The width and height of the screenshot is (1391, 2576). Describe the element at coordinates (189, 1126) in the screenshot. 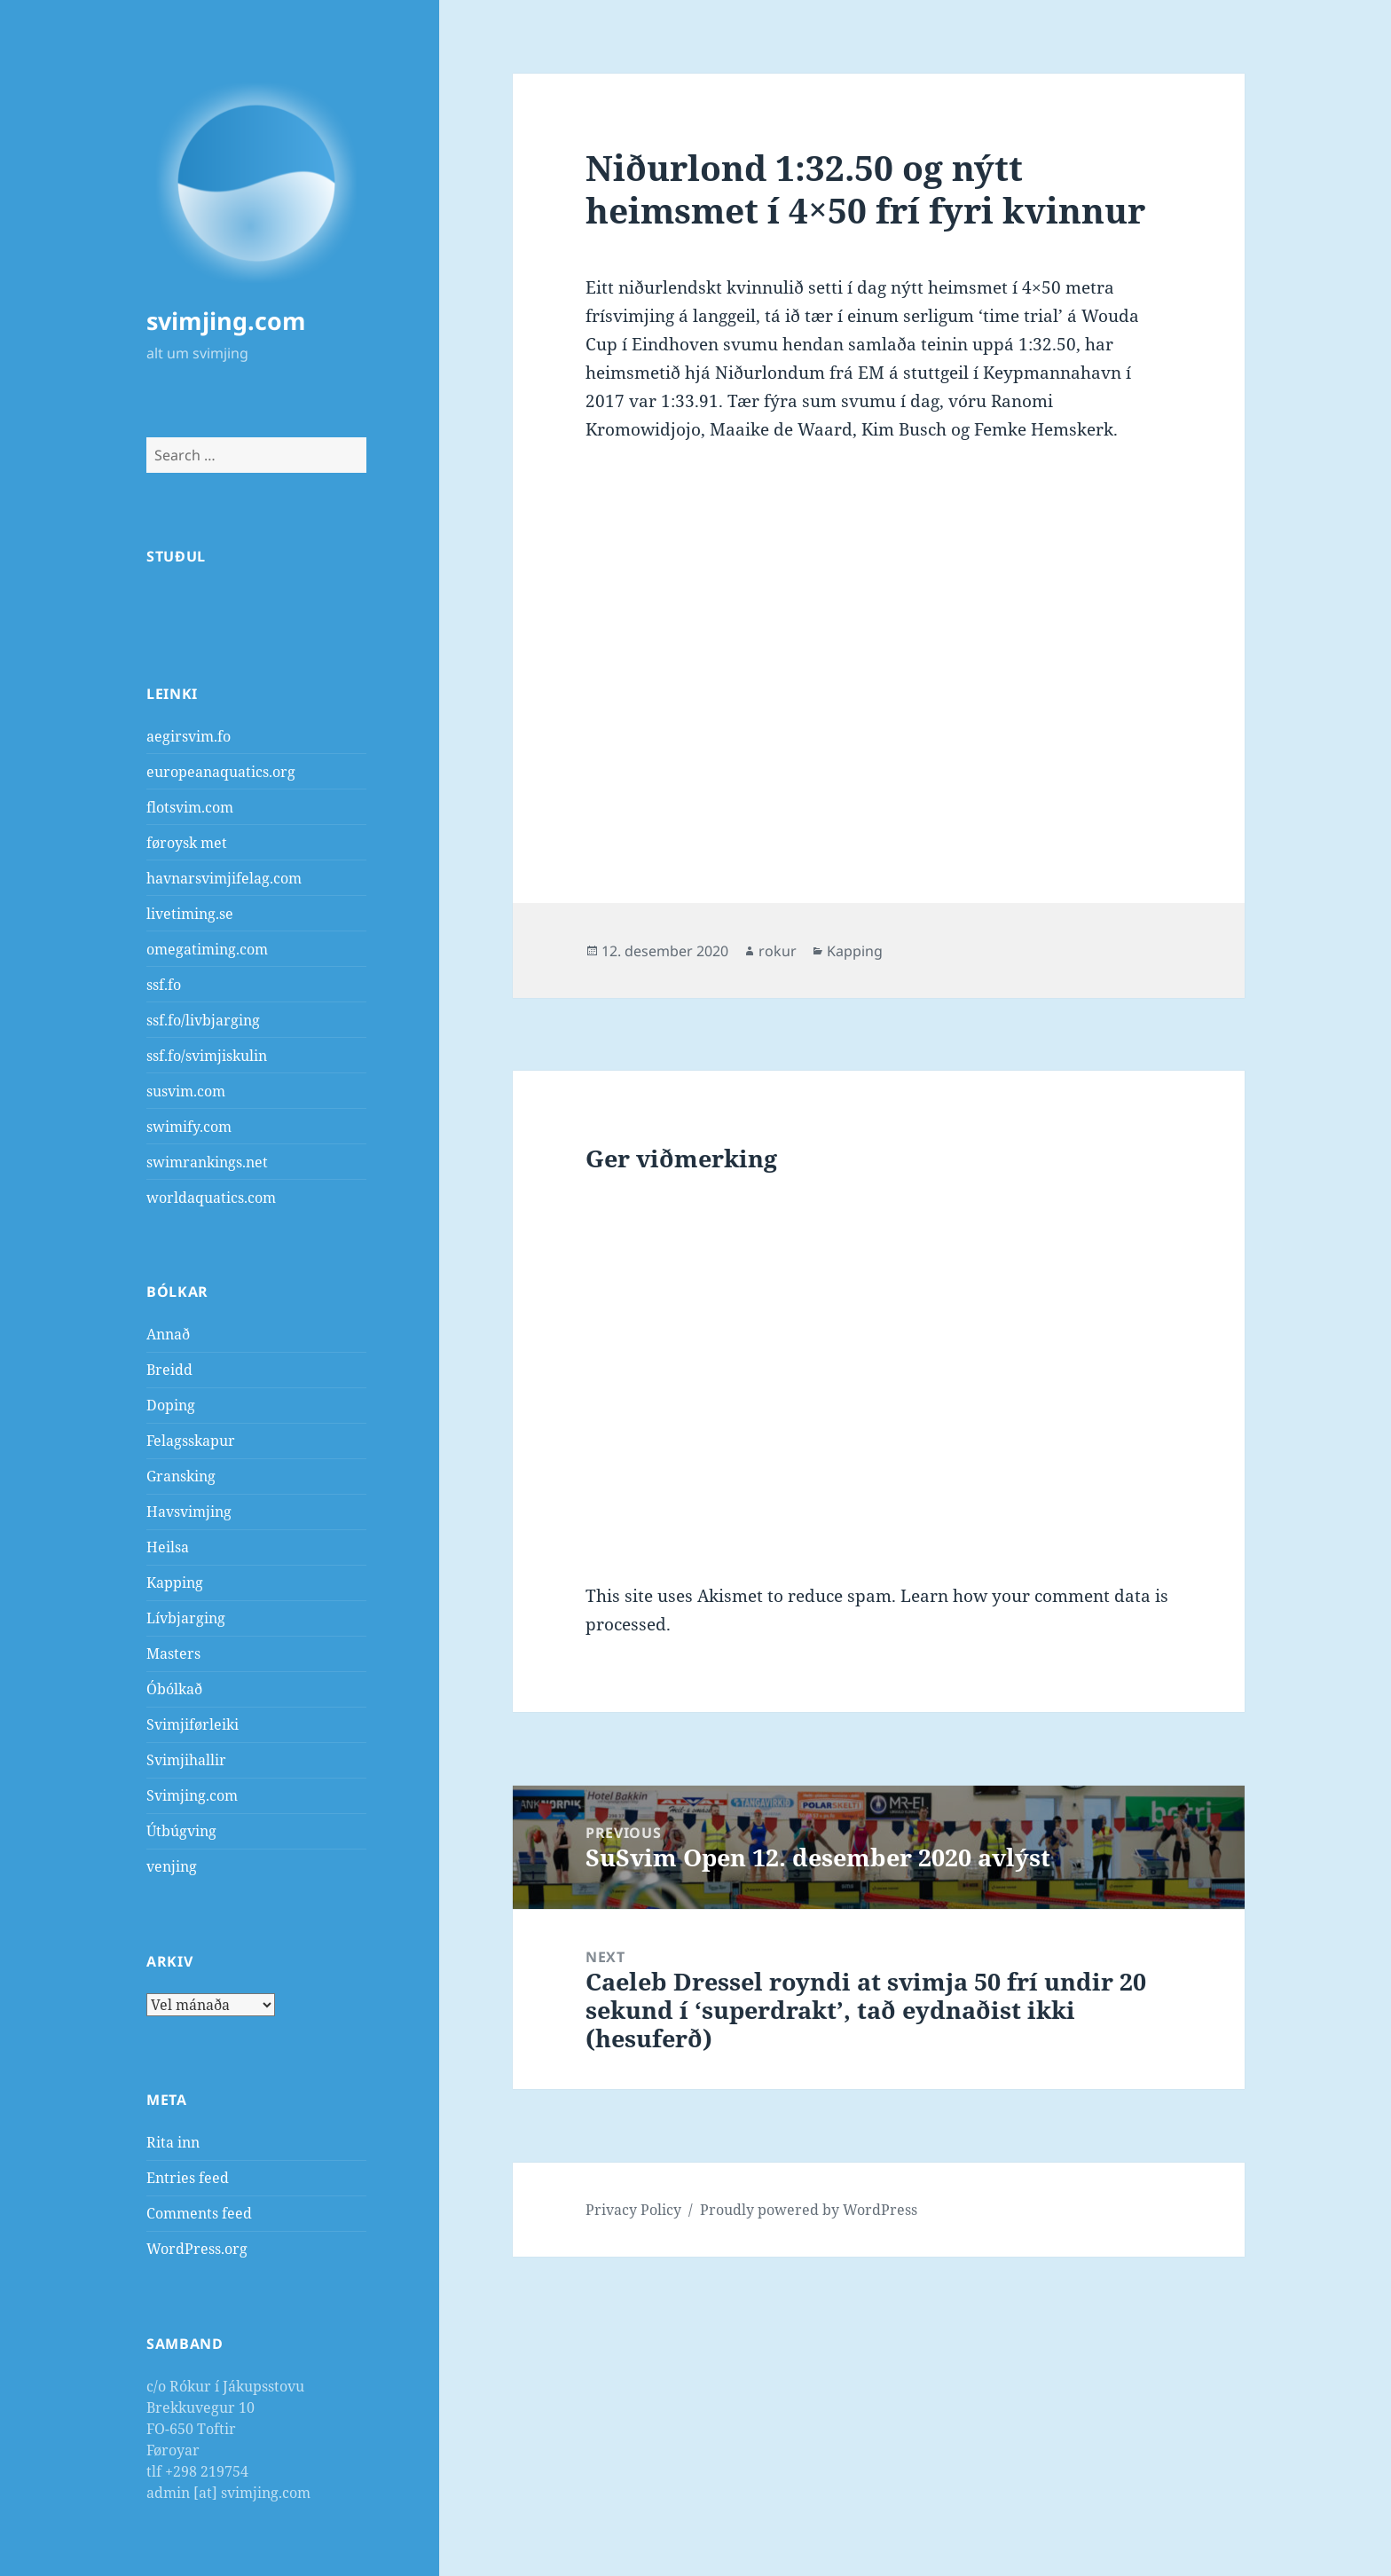

I see `swimify.com` at that location.